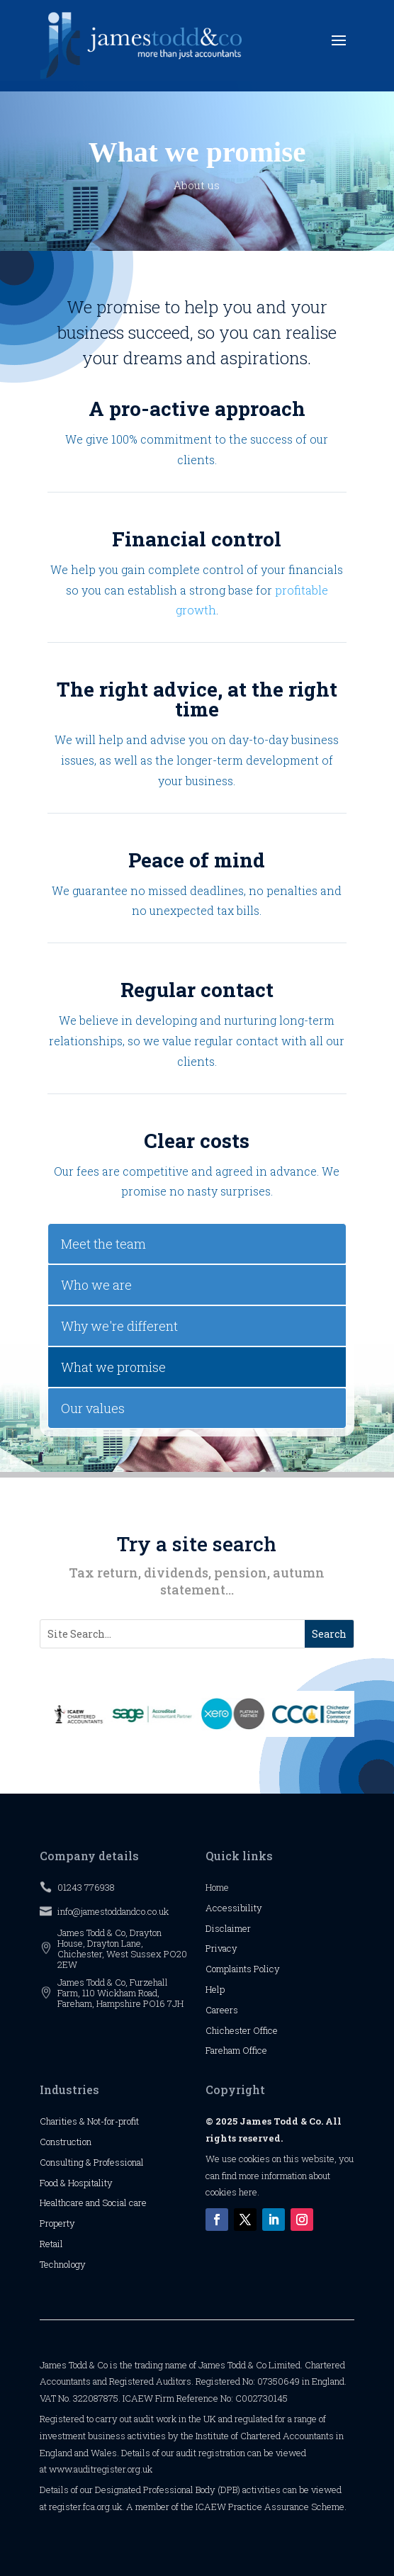  What do you see at coordinates (93, 2202) in the screenshot?
I see `Healthcare and Social care` at bounding box center [93, 2202].